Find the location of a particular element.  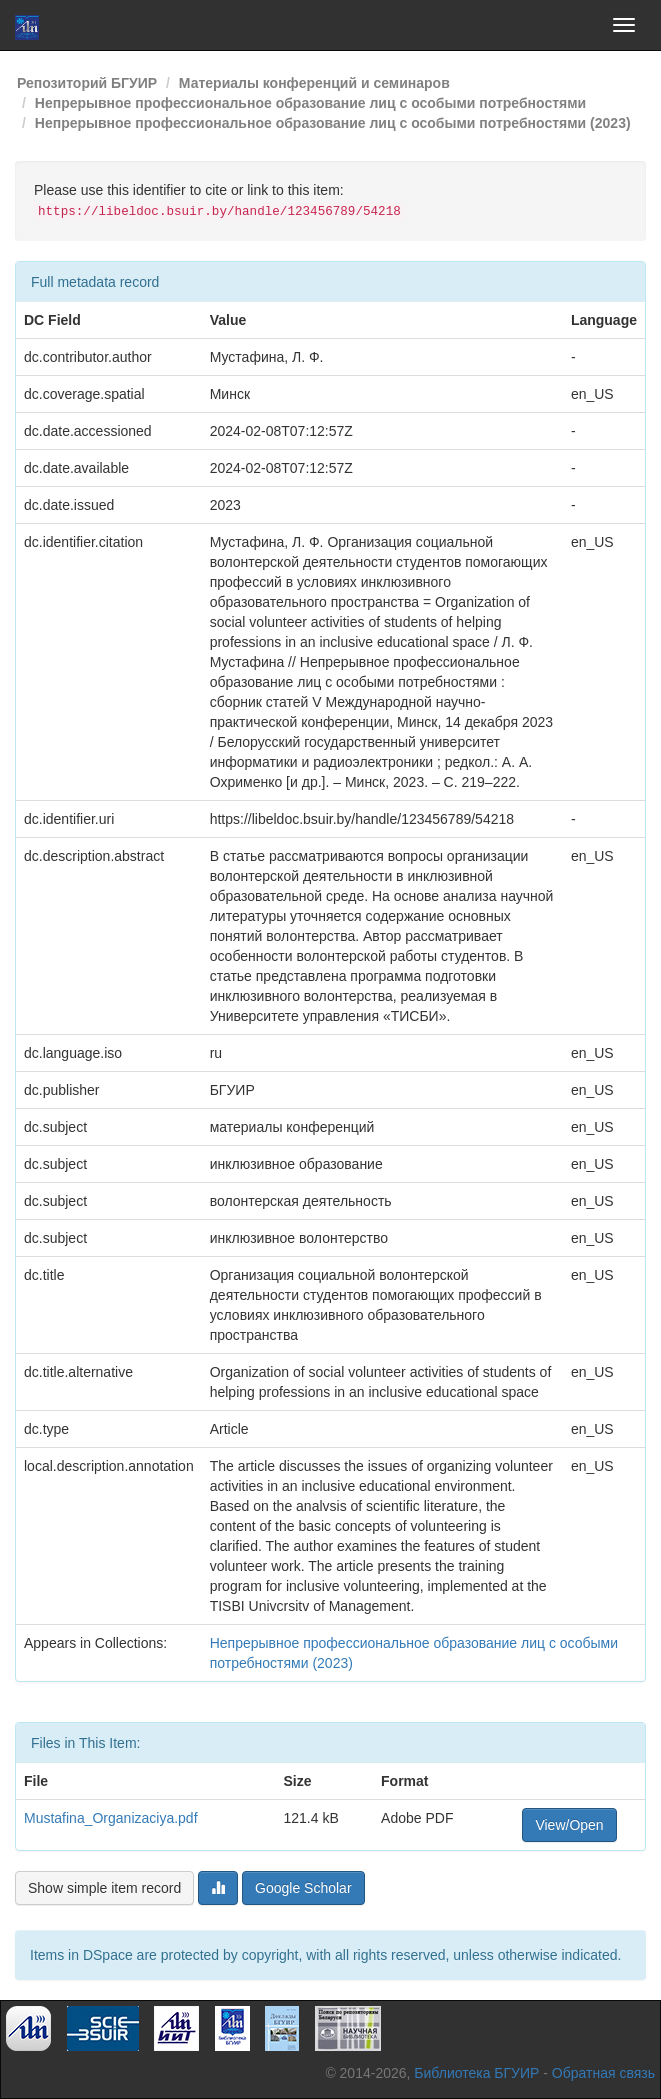

Материалы конференций и семинаров is located at coordinates (314, 83).